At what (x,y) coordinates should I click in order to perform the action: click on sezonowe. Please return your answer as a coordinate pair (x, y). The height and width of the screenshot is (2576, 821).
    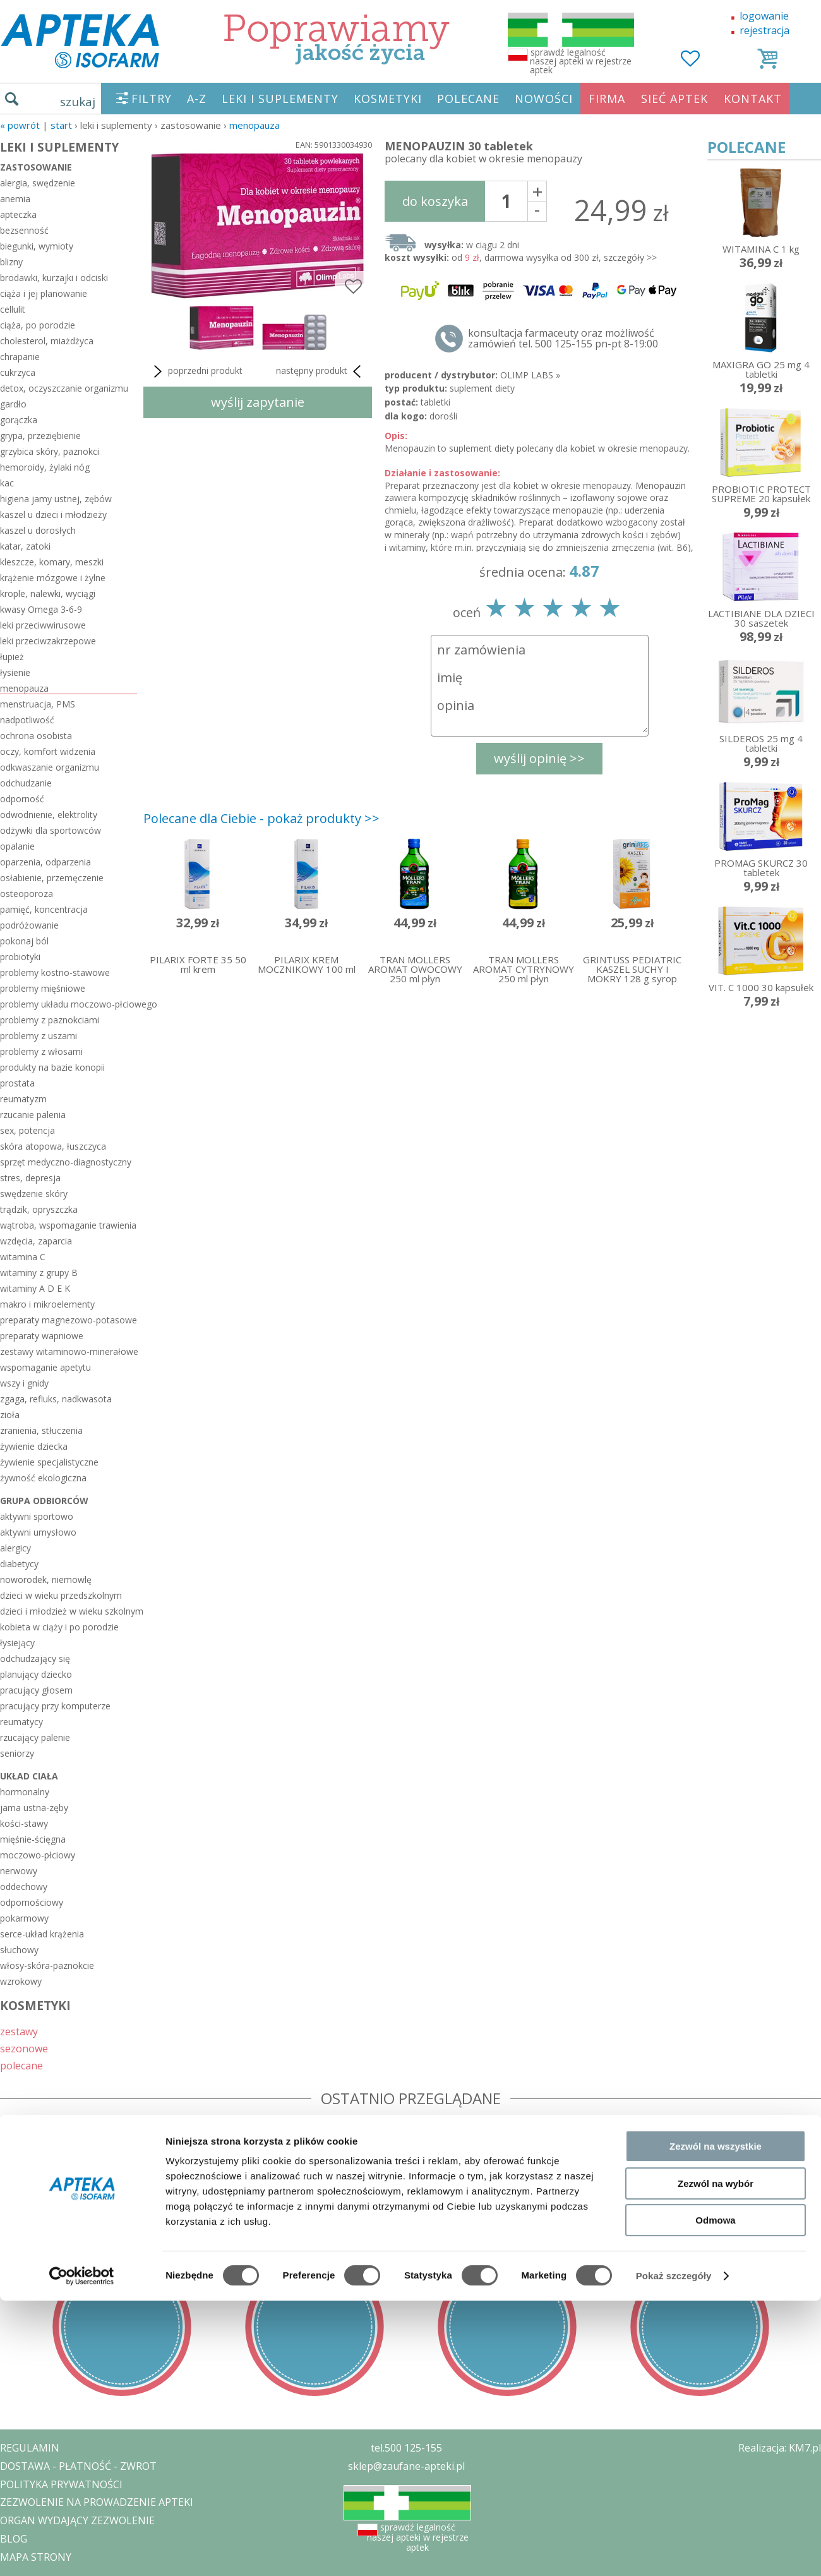
    Looking at the image, I should click on (24, 2048).